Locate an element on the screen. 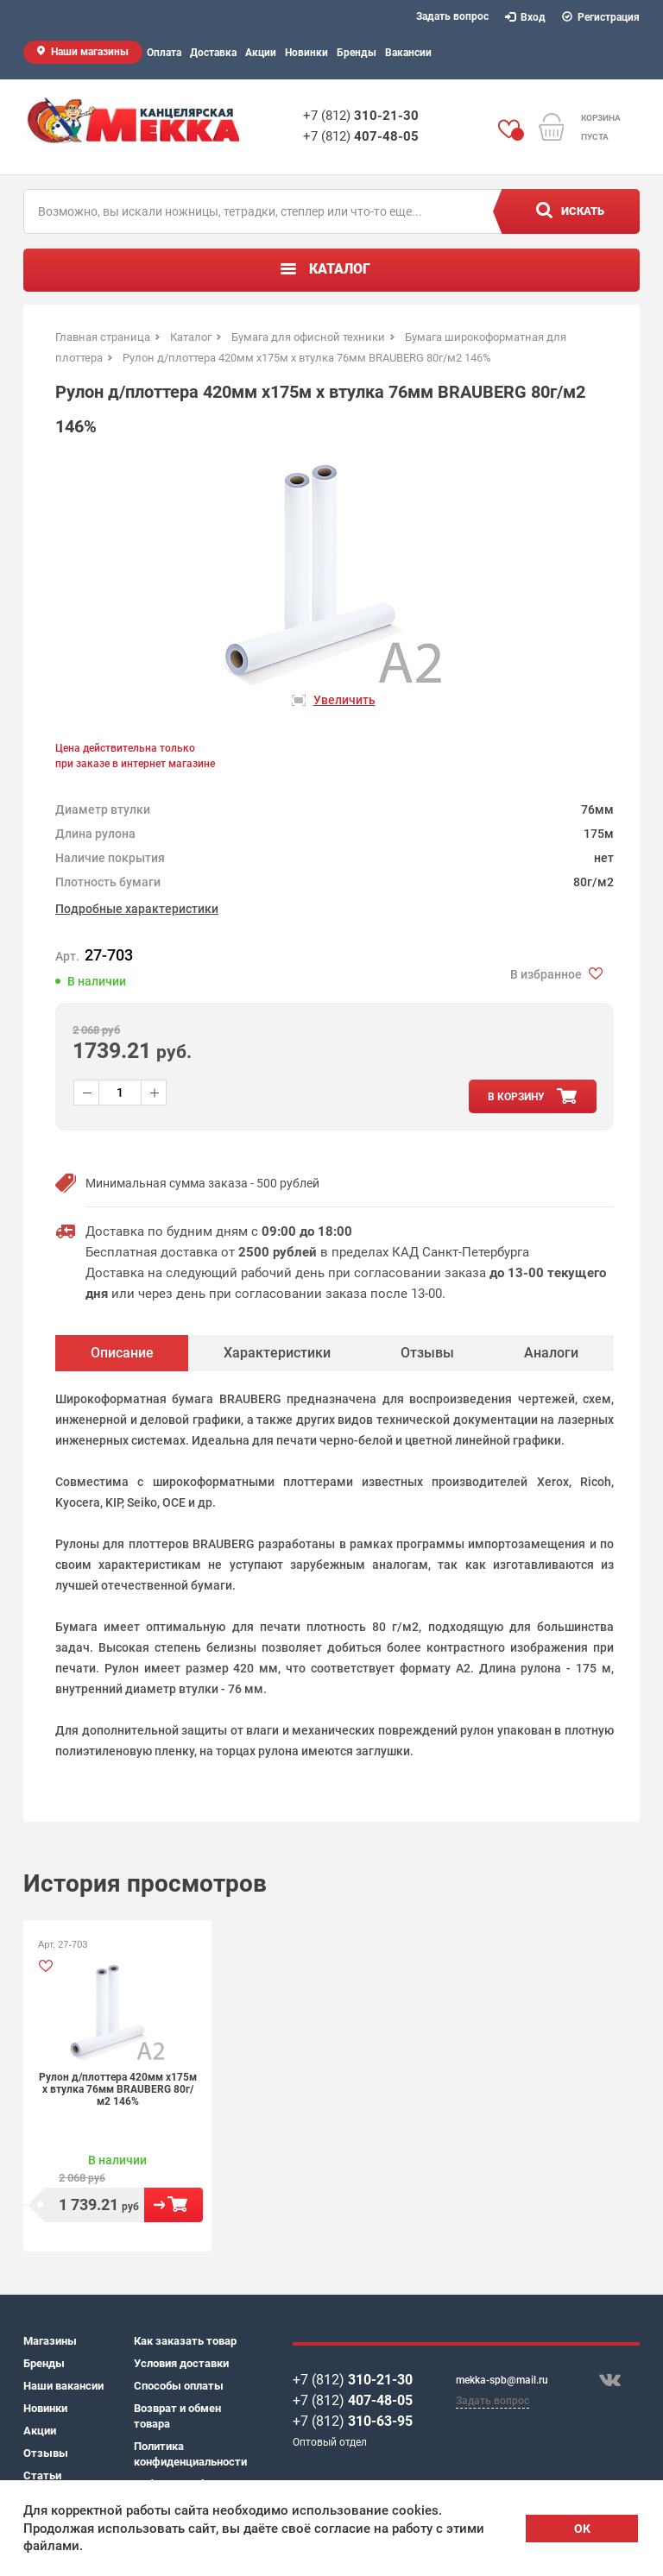 The width and height of the screenshot is (663, 2576). Возврат и обмен товара is located at coordinates (177, 2416).